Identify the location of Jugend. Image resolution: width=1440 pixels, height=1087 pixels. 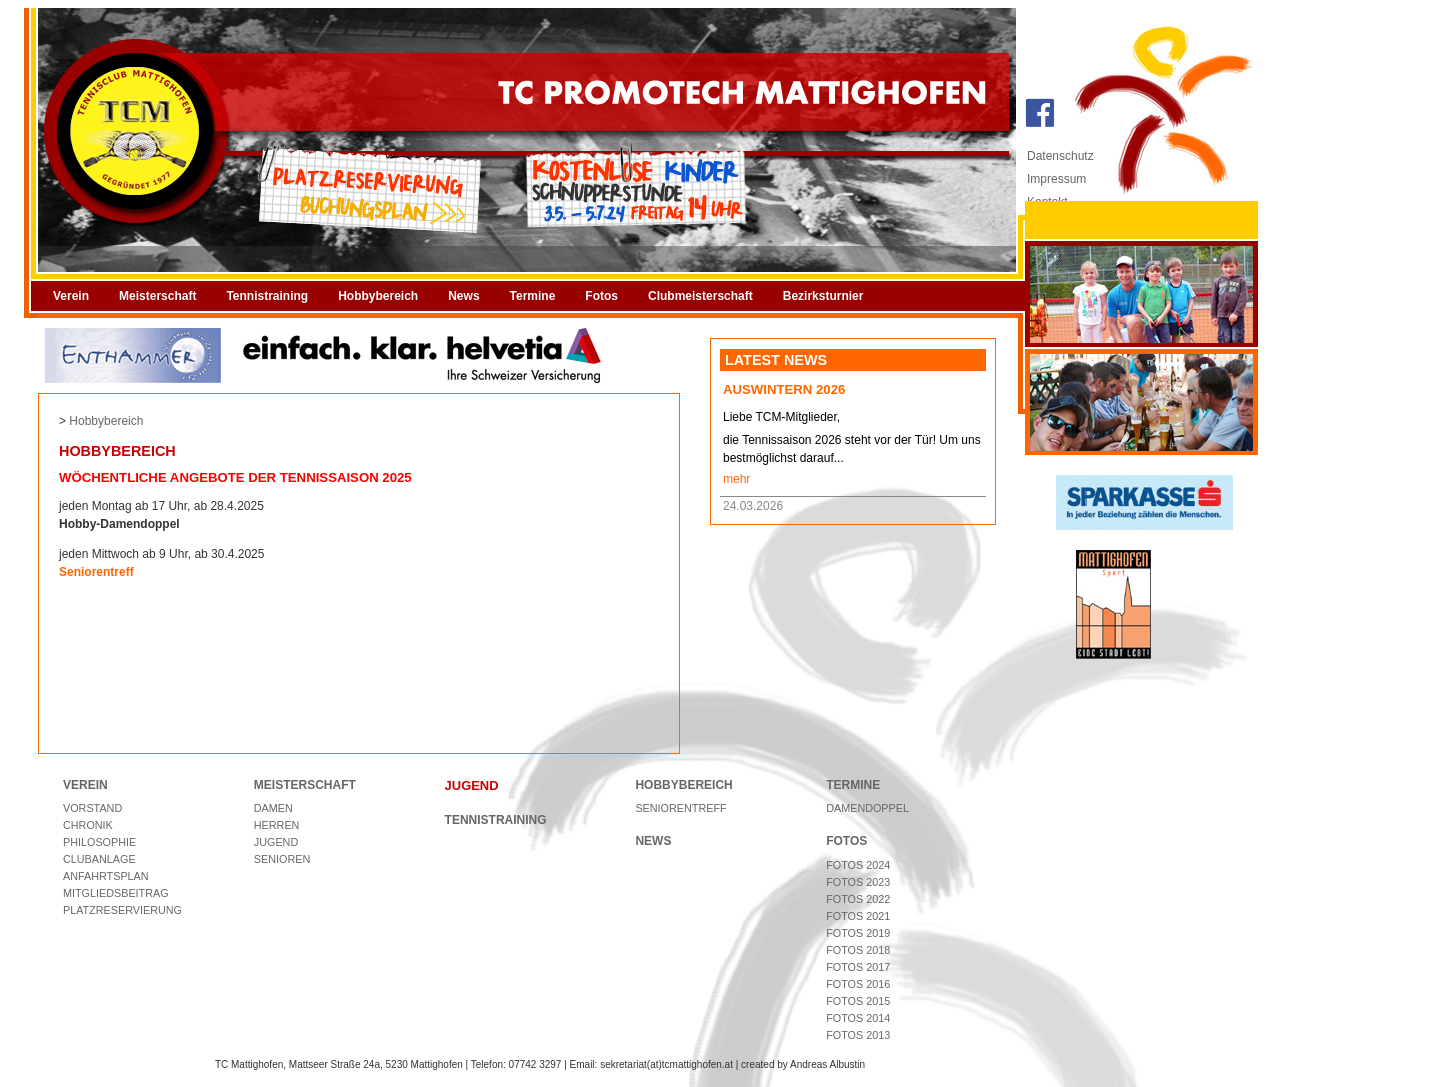
(276, 842).